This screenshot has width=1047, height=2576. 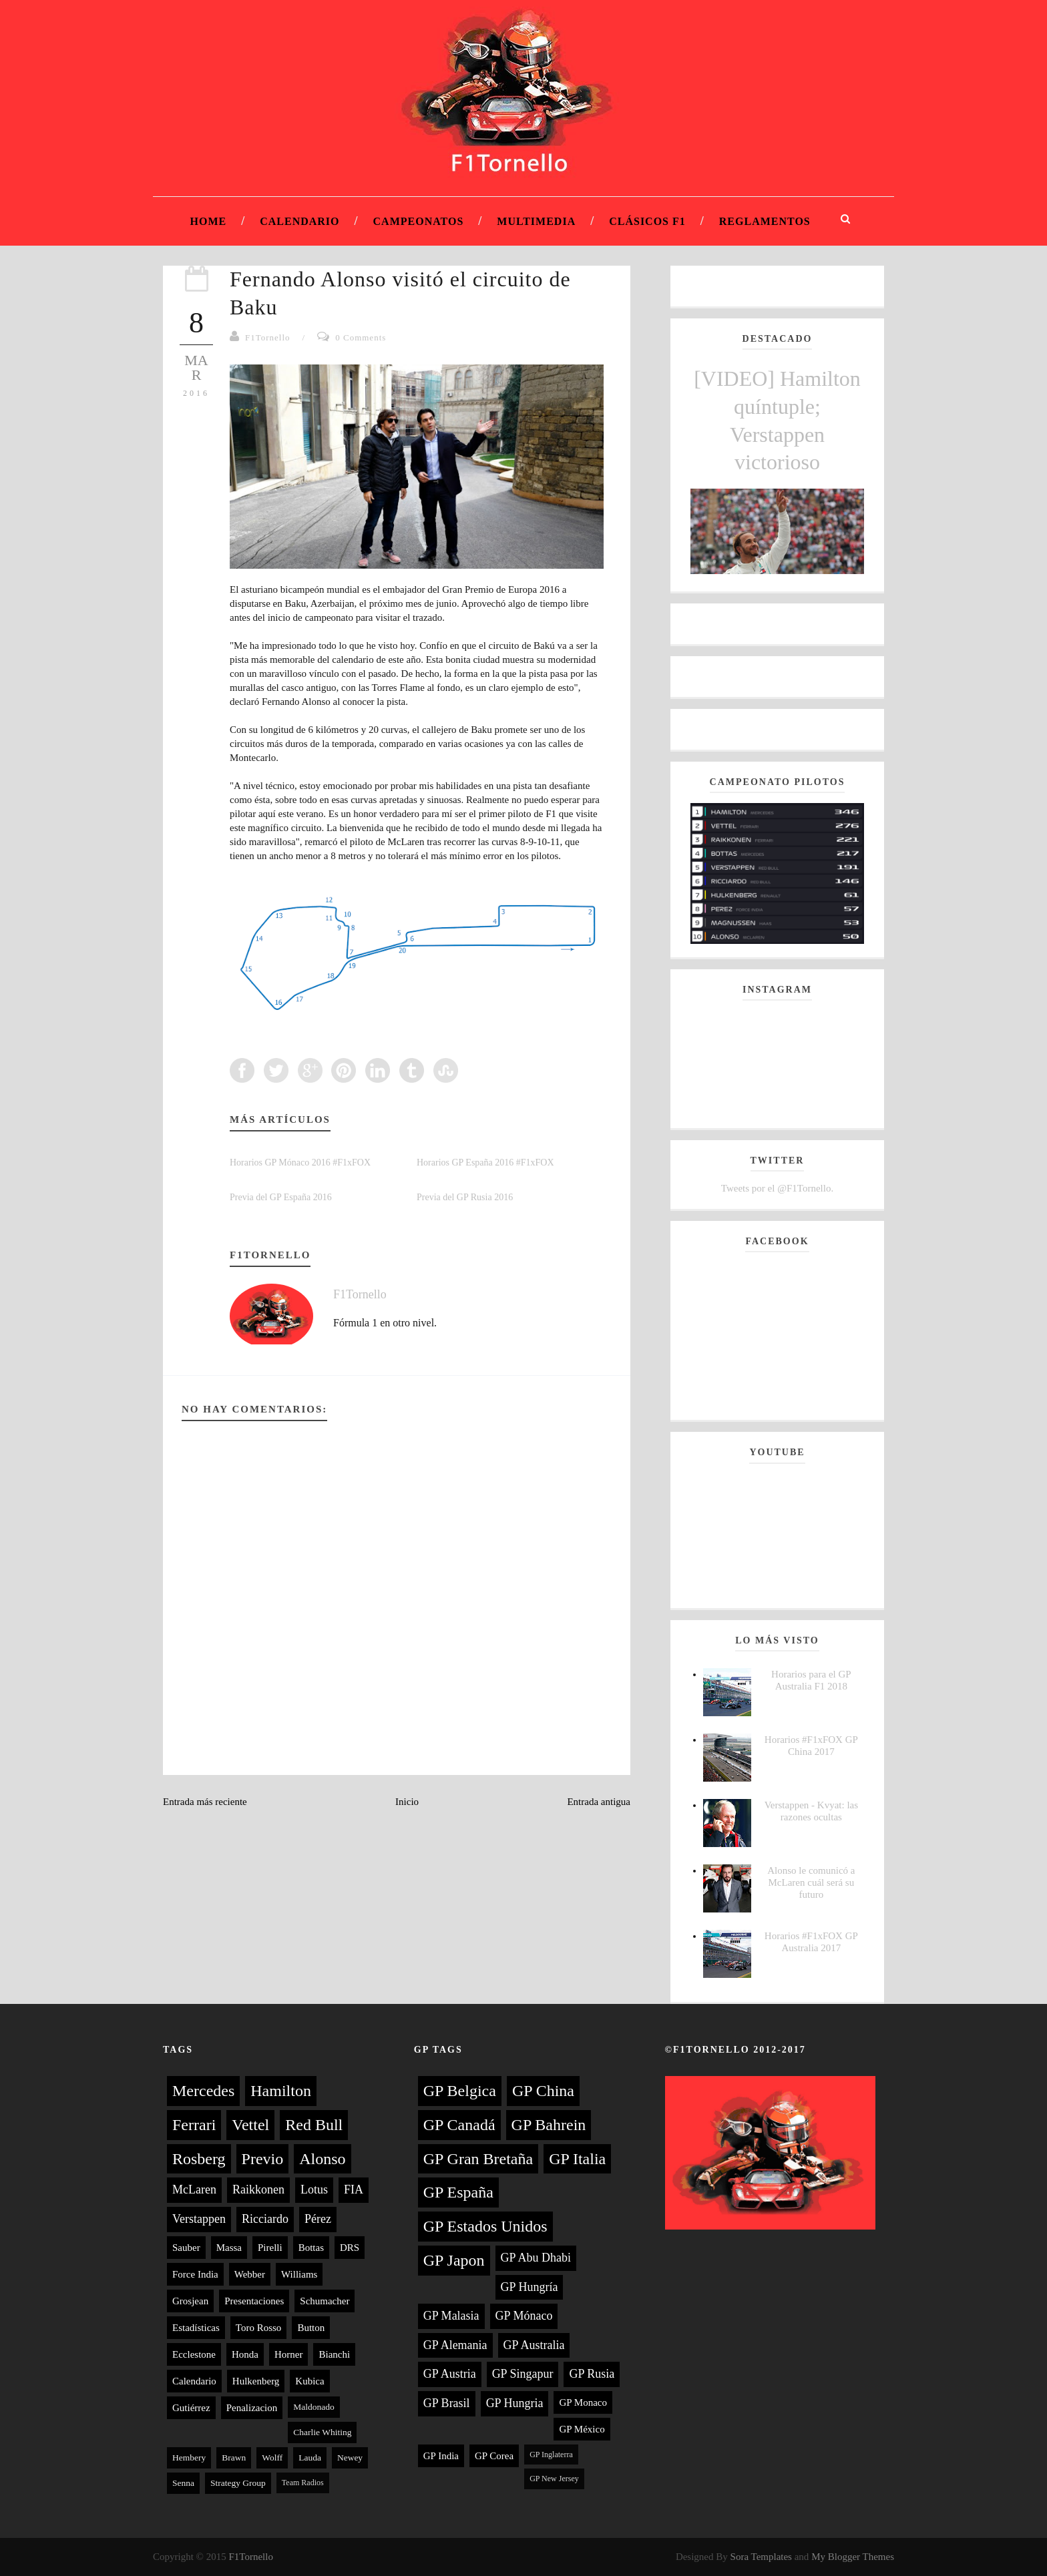 I want to click on DRS, so click(x=349, y=2247).